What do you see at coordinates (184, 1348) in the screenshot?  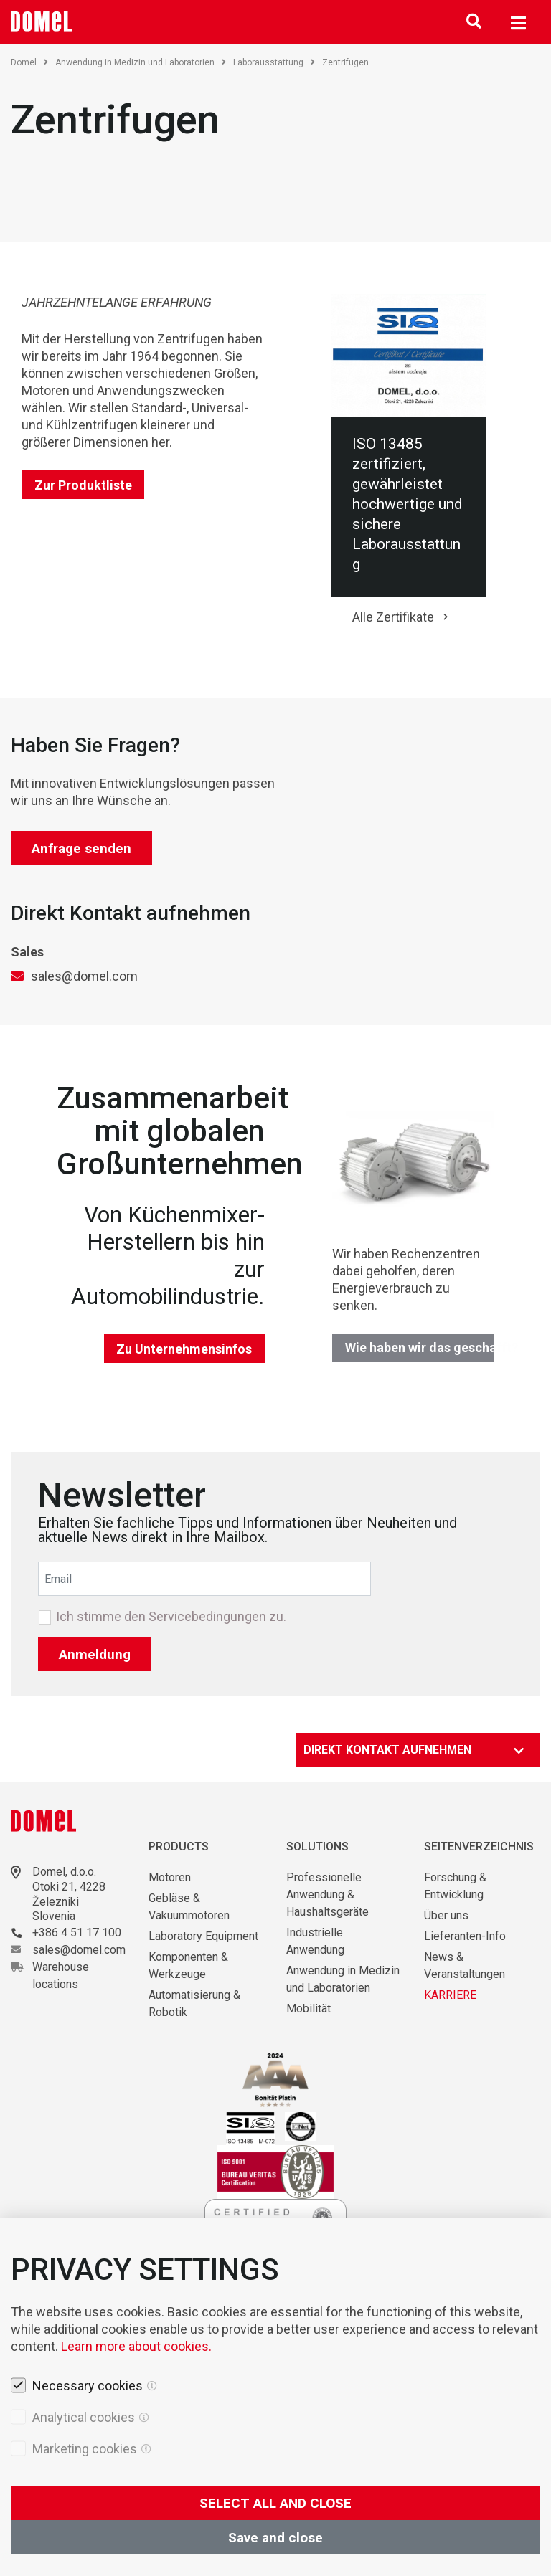 I see `Zu Unternehmensinfos` at bounding box center [184, 1348].